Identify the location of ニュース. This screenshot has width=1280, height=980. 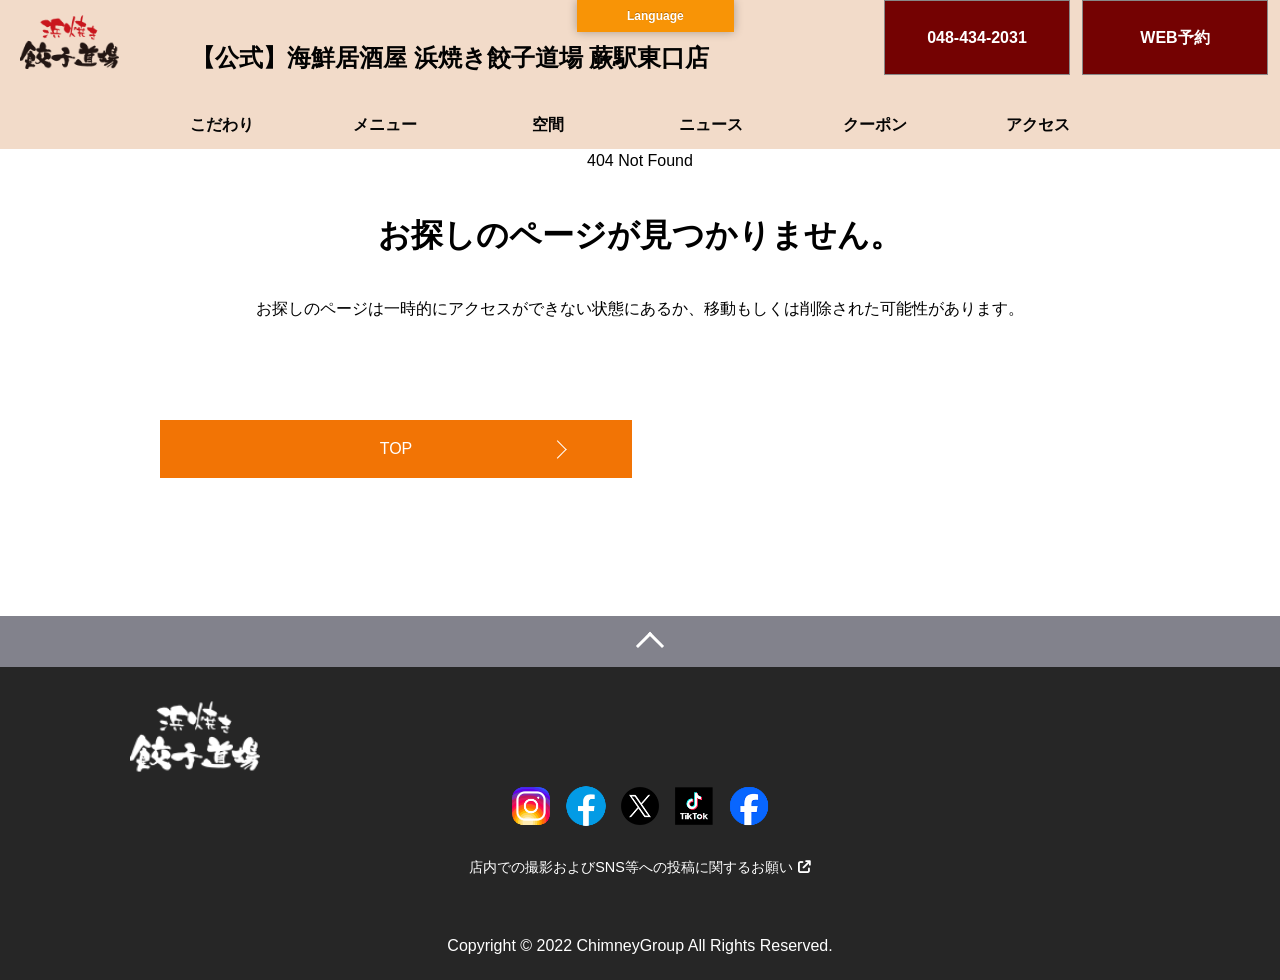
(711, 124).